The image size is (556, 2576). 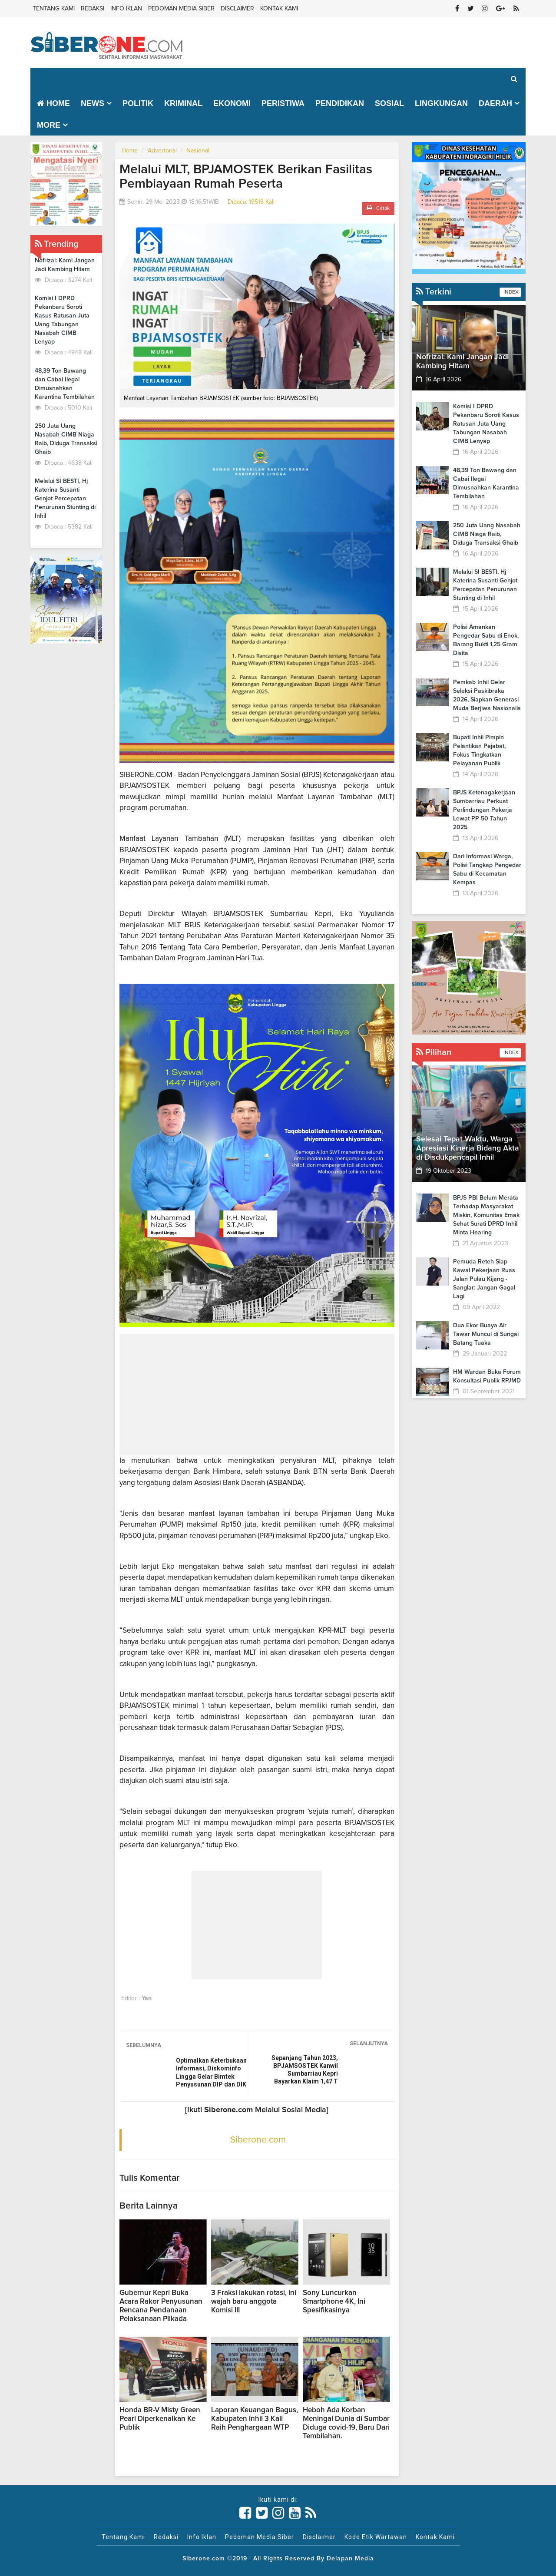 What do you see at coordinates (181, 9) in the screenshot?
I see `Pedoman Media Siber` at bounding box center [181, 9].